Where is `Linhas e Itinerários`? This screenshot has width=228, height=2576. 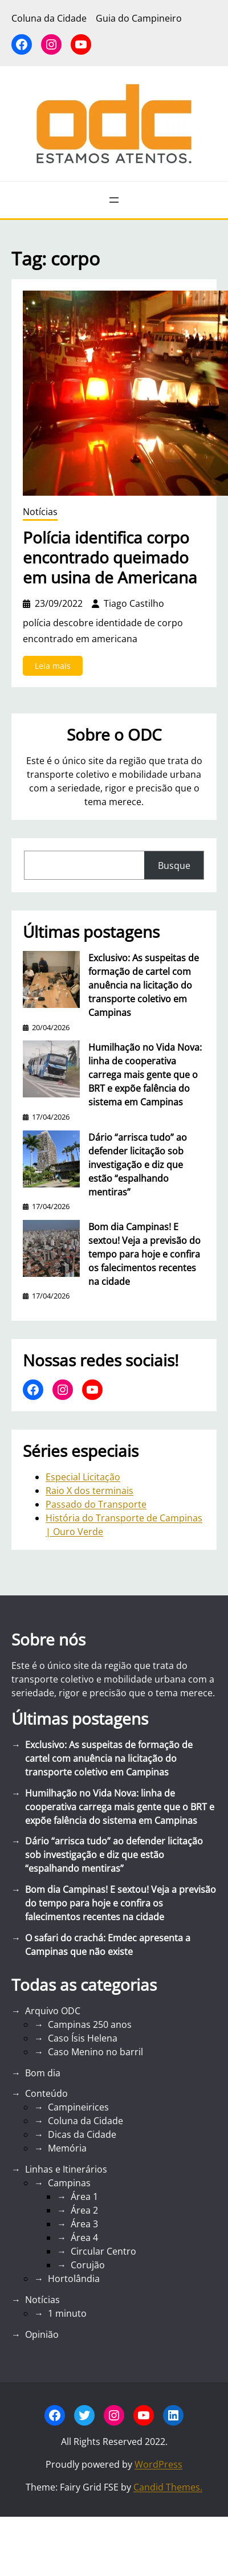 Linhas e Itinerários is located at coordinates (66, 2169).